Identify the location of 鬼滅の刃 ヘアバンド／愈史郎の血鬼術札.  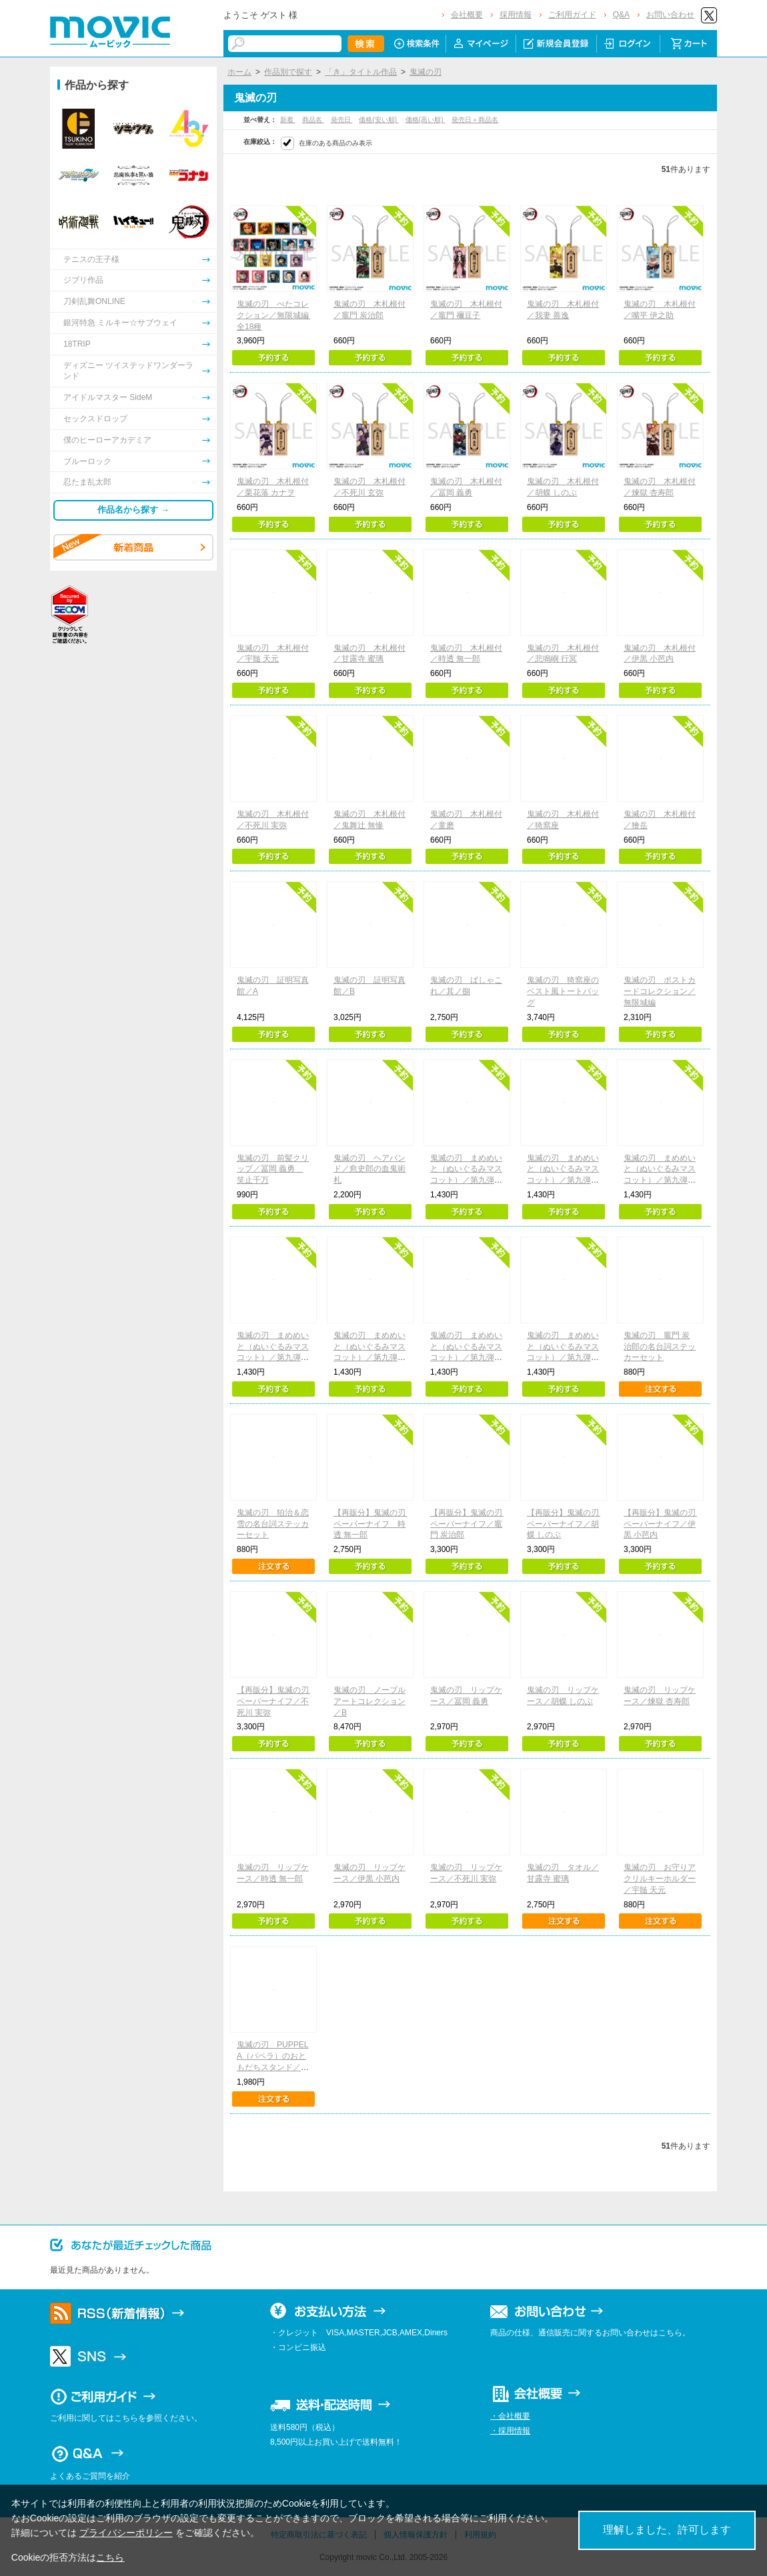
(369, 1169).